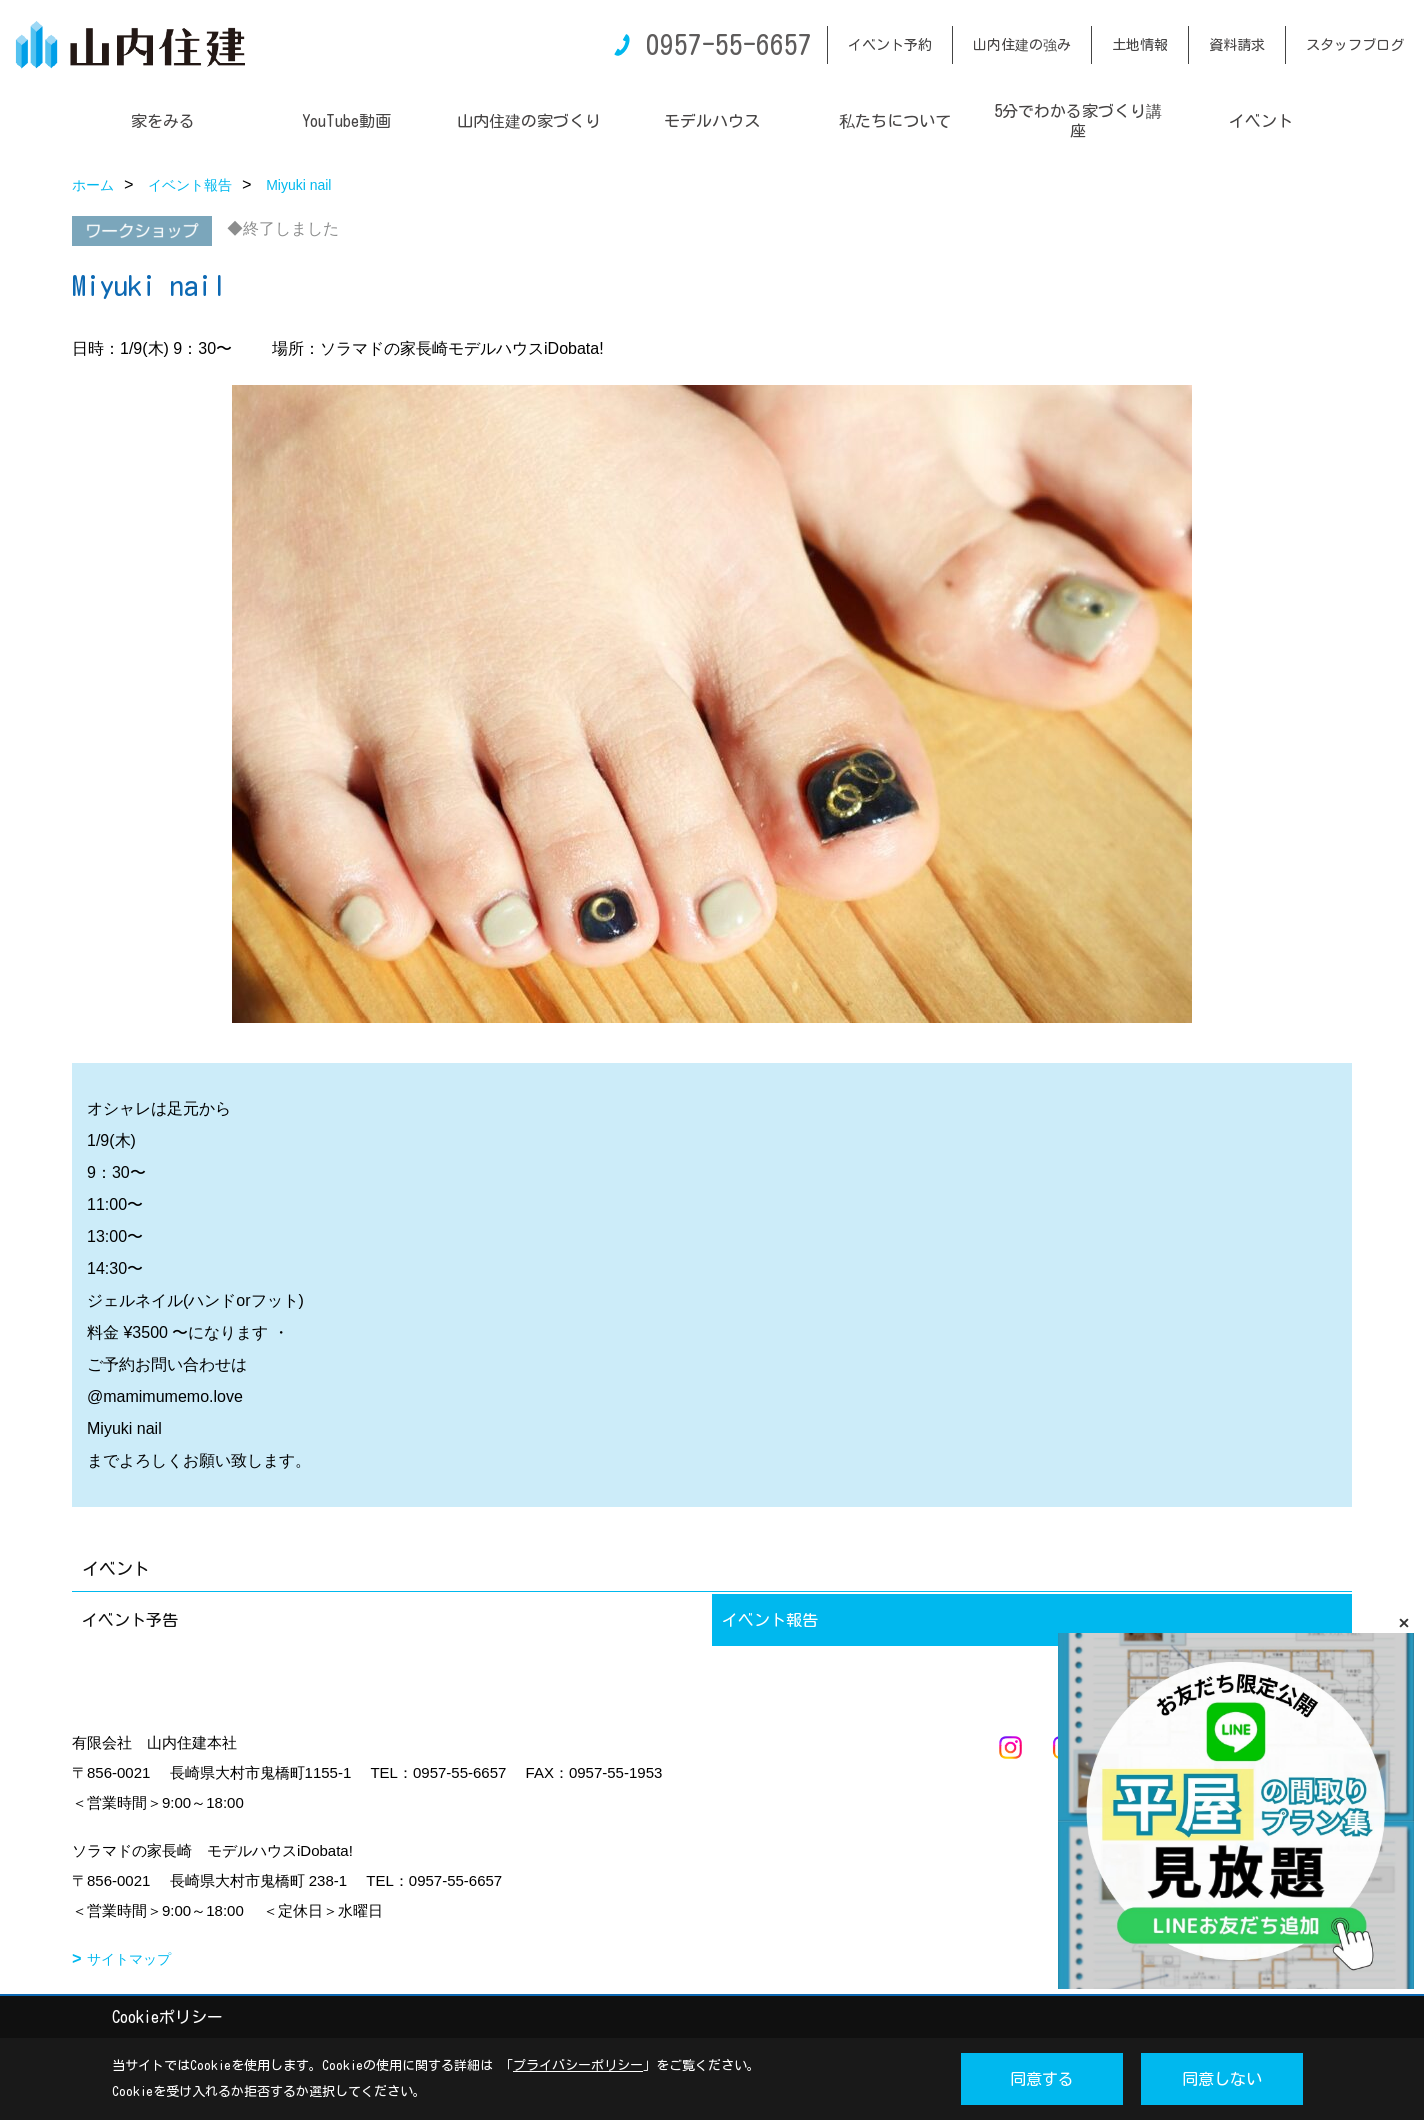  I want to click on イベント予告, so click(130, 1620).